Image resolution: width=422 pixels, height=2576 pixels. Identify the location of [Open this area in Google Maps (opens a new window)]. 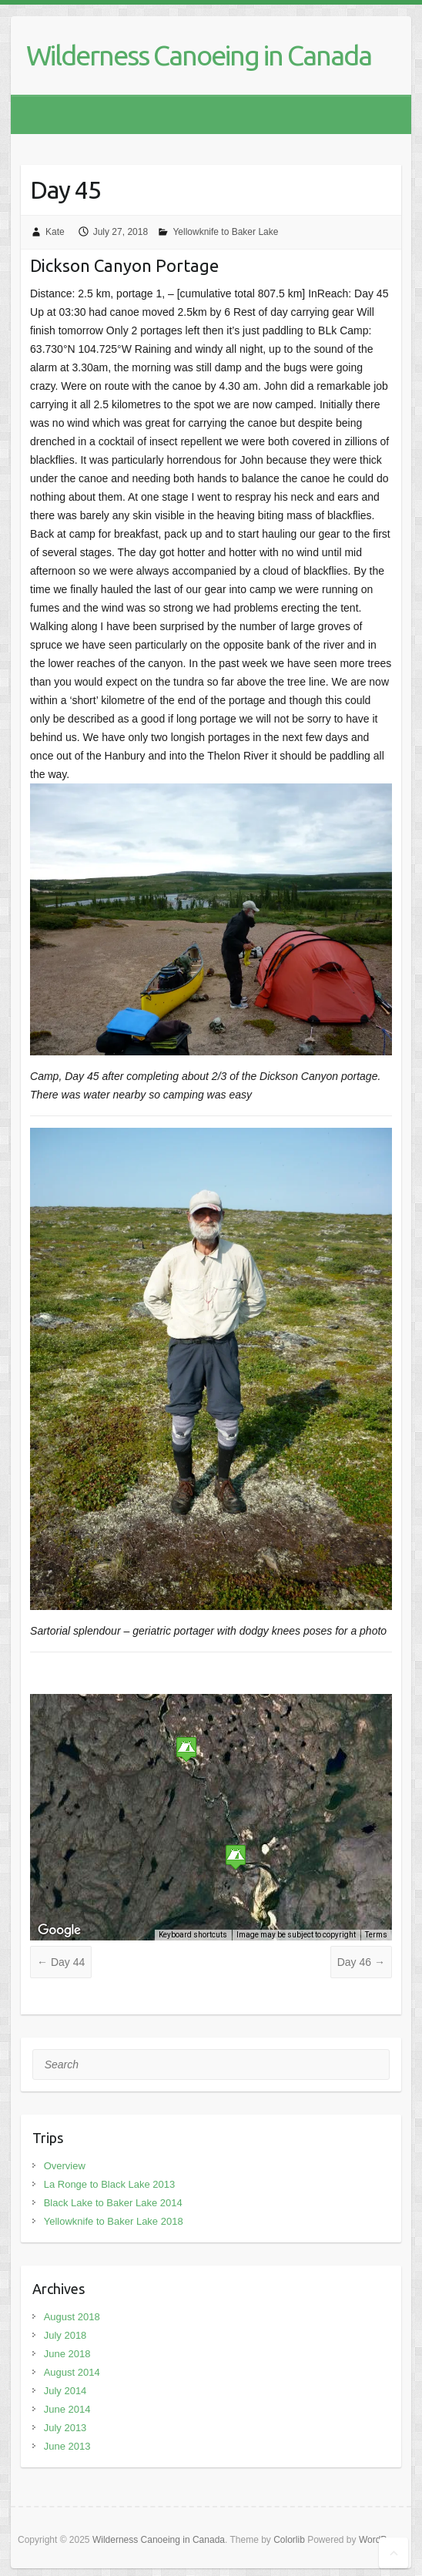
(59, 1930).